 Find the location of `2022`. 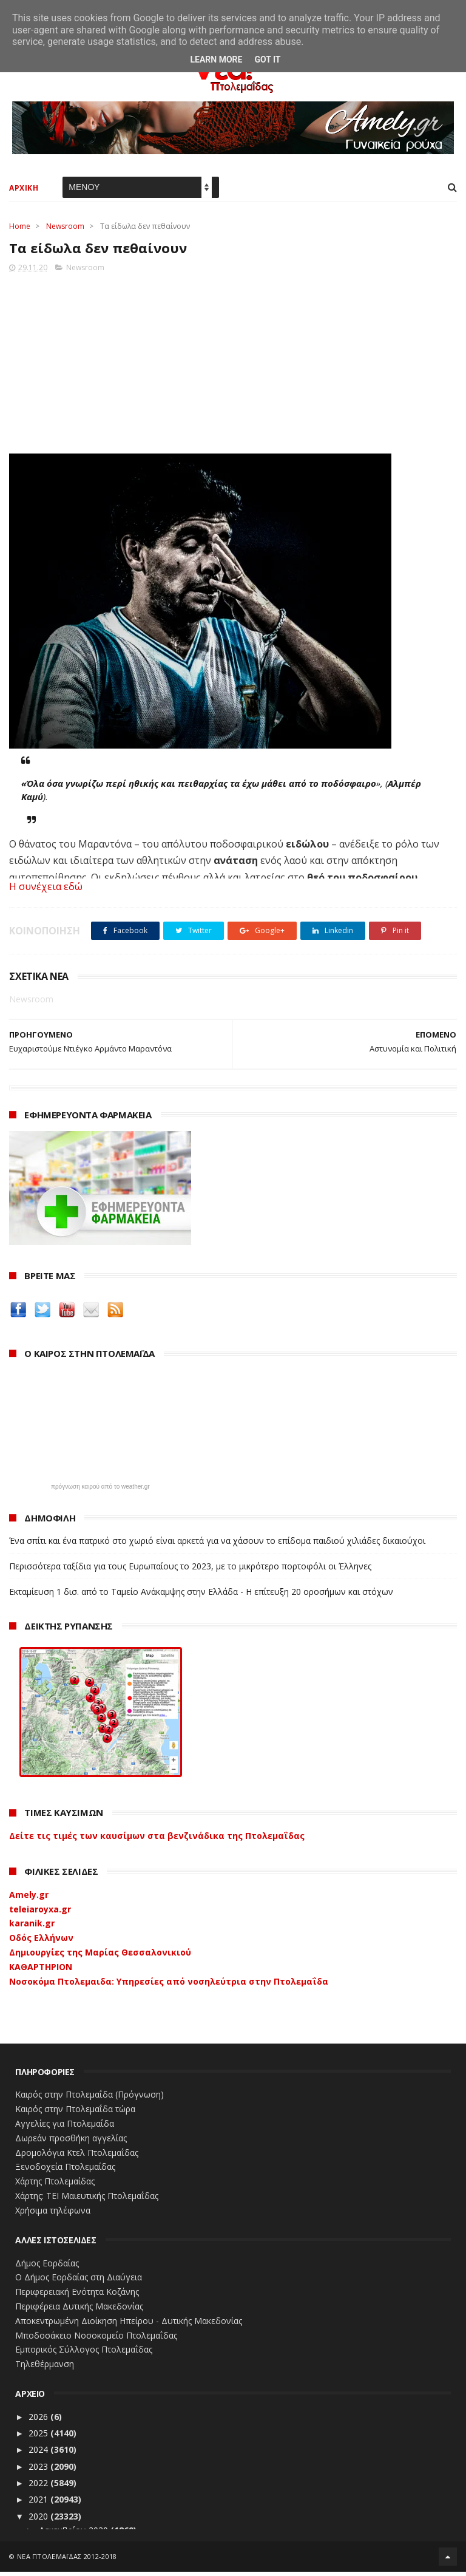

2022 is located at coordinates (39, 2487).